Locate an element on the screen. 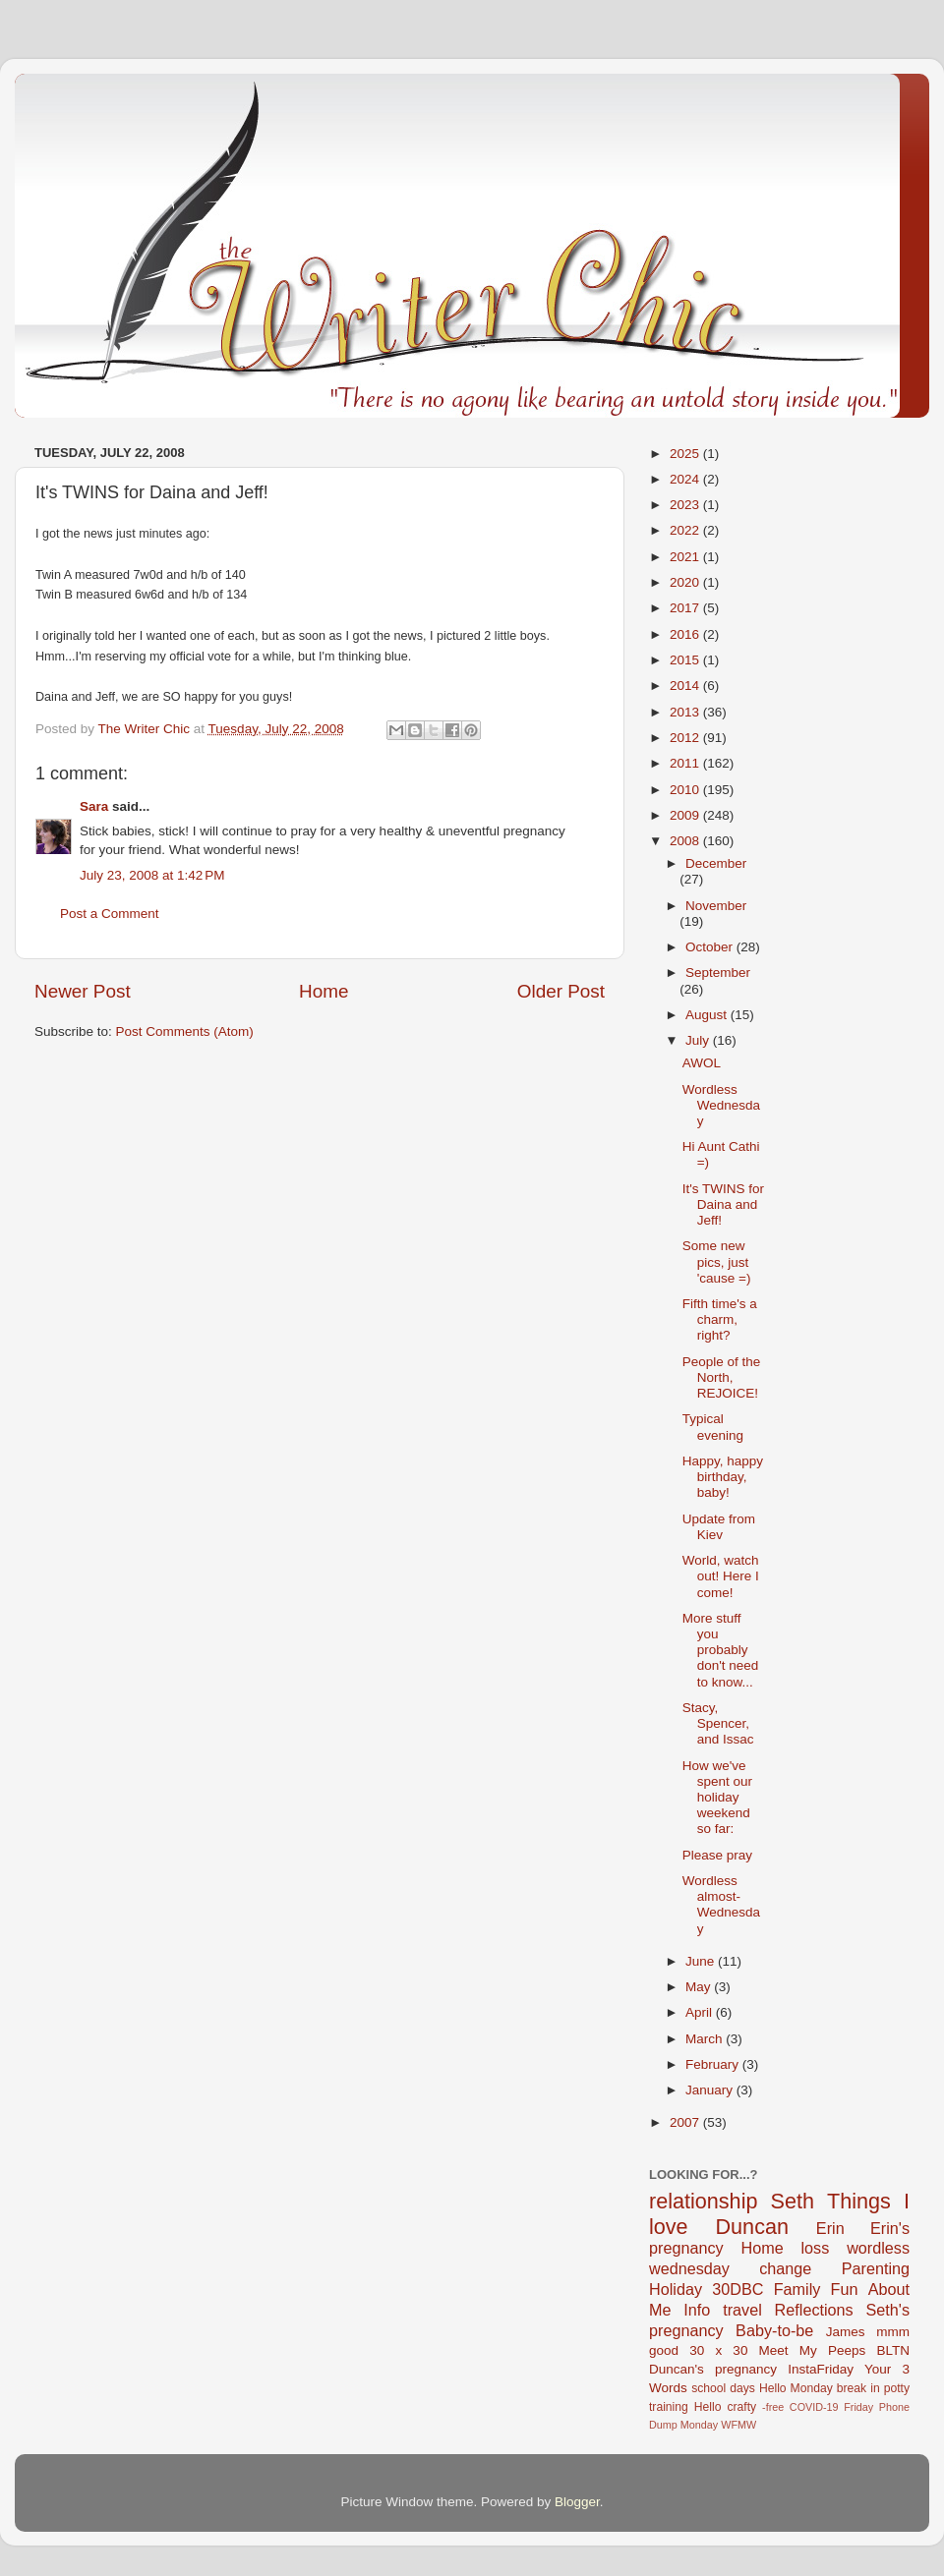  Hello is located at coordinates (708, 2407).